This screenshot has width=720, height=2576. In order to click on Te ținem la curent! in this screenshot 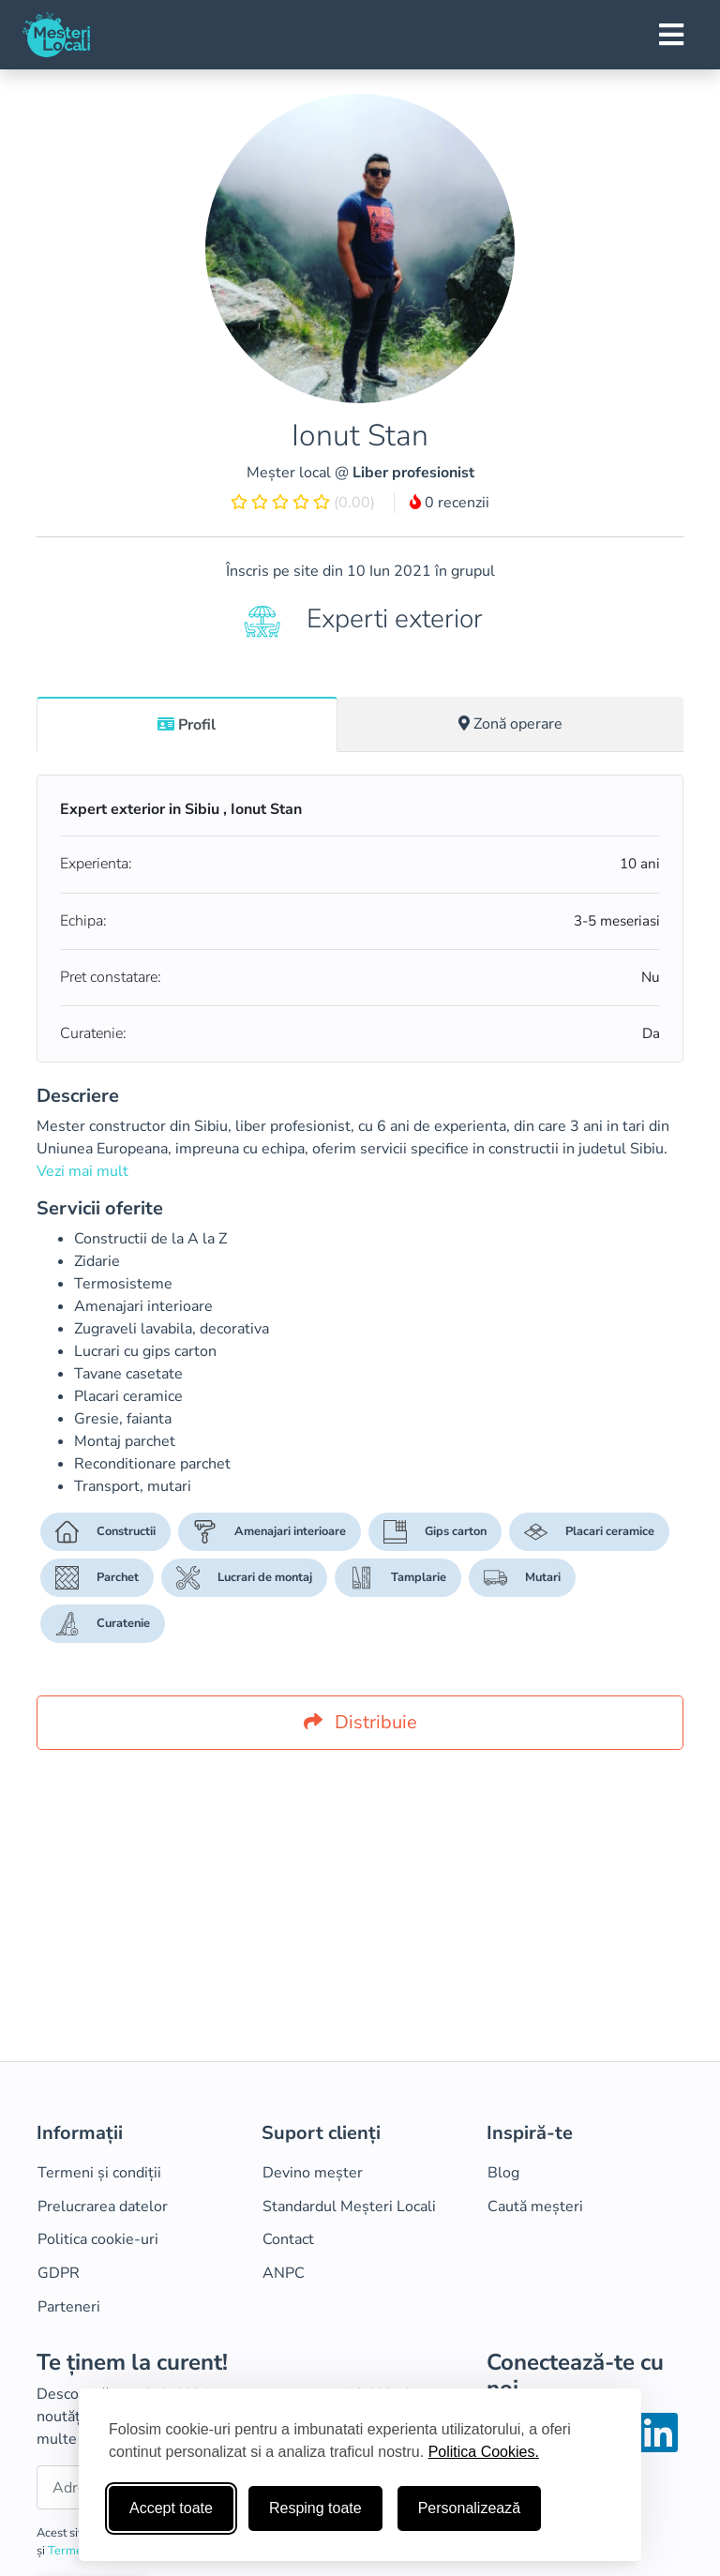, I will do `click(132, 2362)`.